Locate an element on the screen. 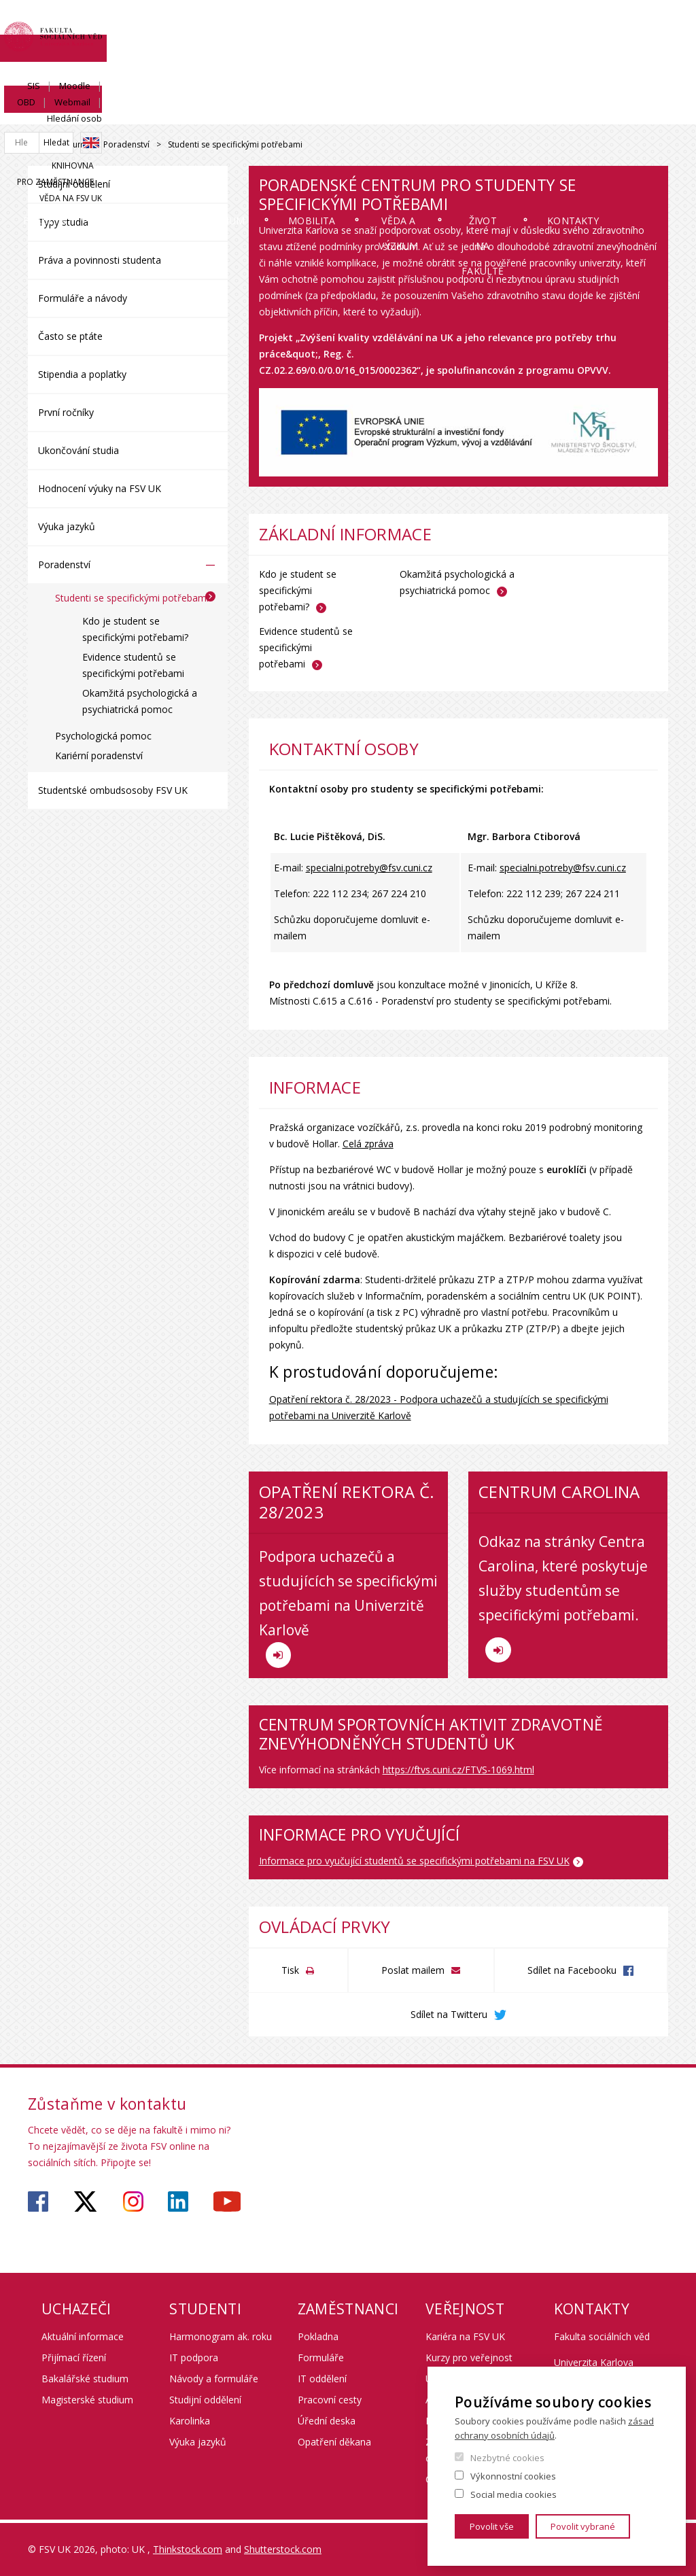  Formuláře a návody is located at coordinates (82, 298).